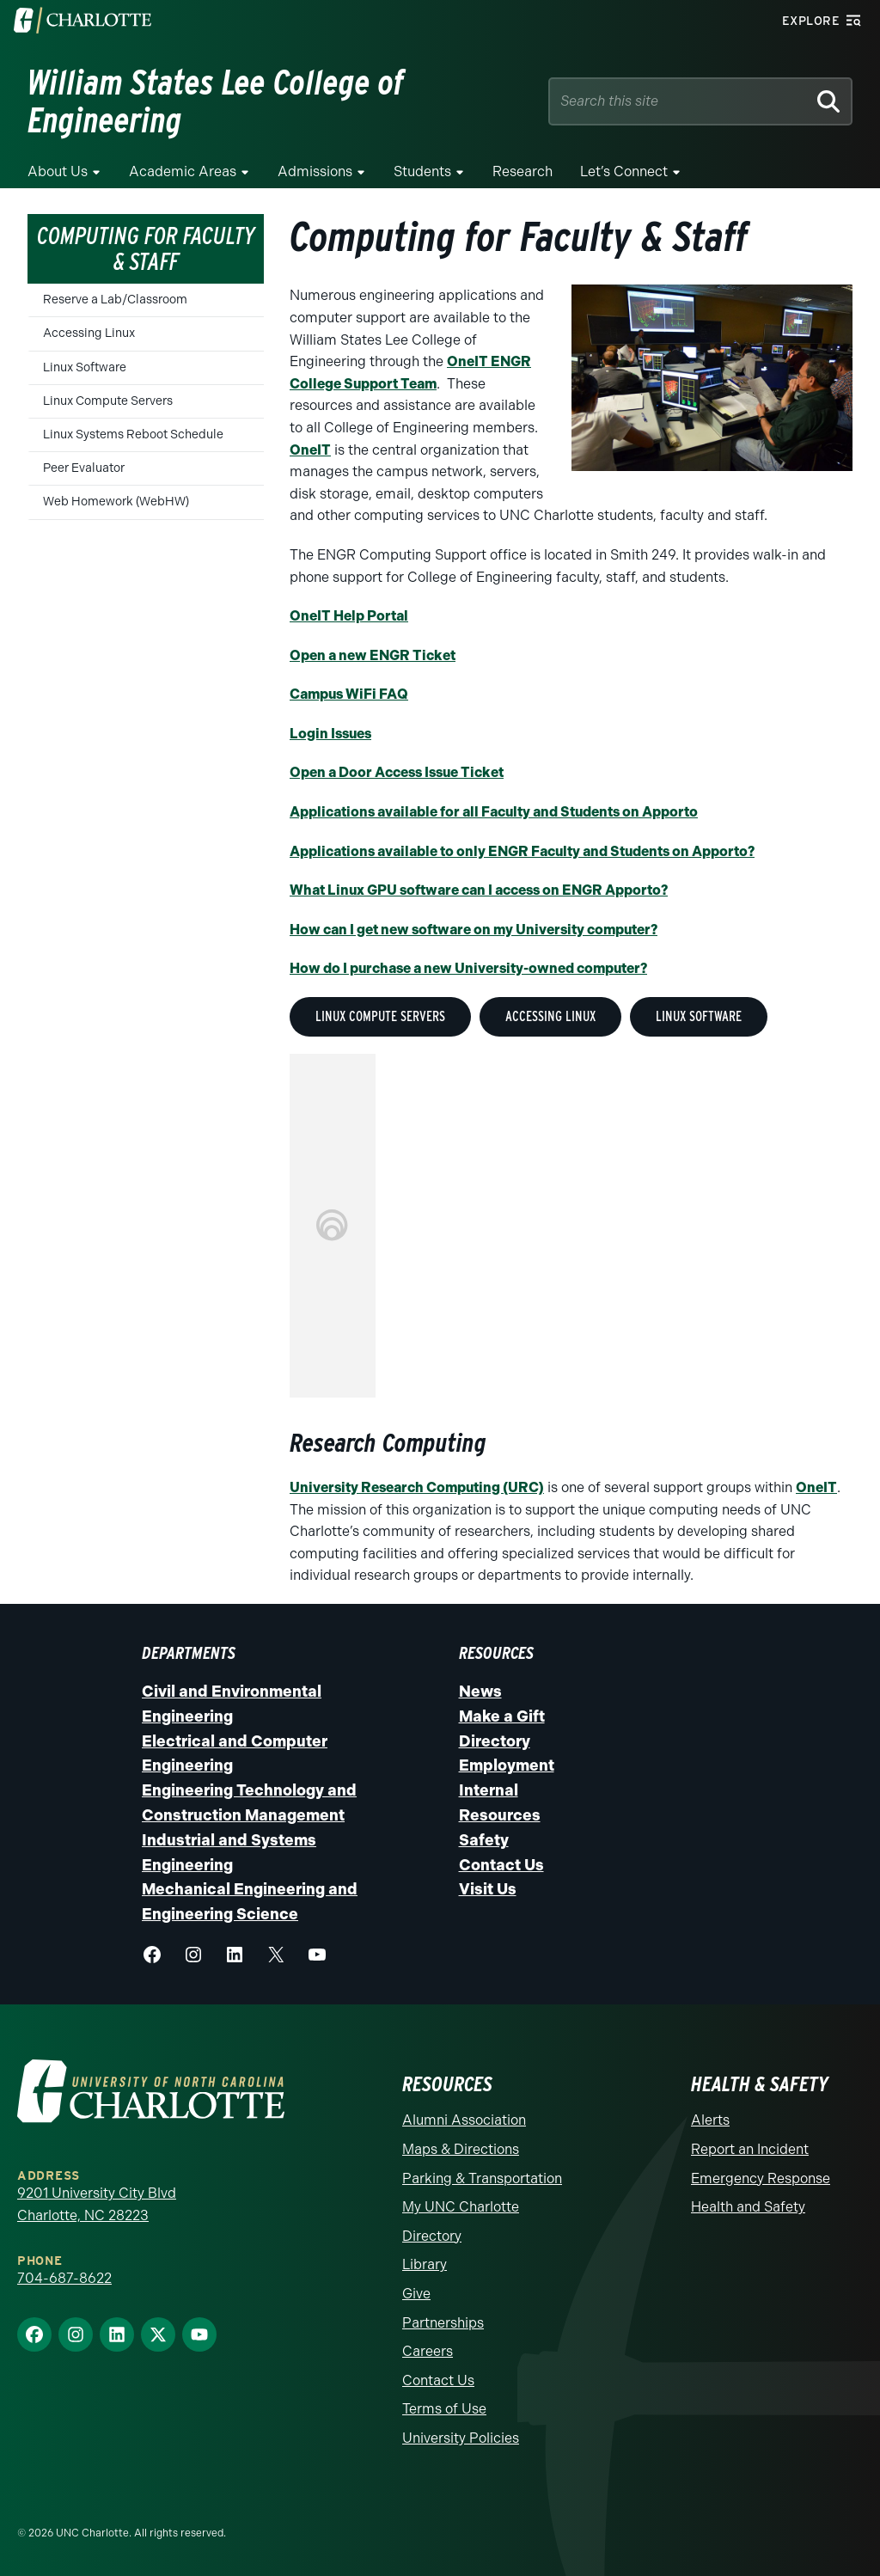  Describe the element at coordinates (484, 1840) in the screenshot. I see `Safety` at that location.